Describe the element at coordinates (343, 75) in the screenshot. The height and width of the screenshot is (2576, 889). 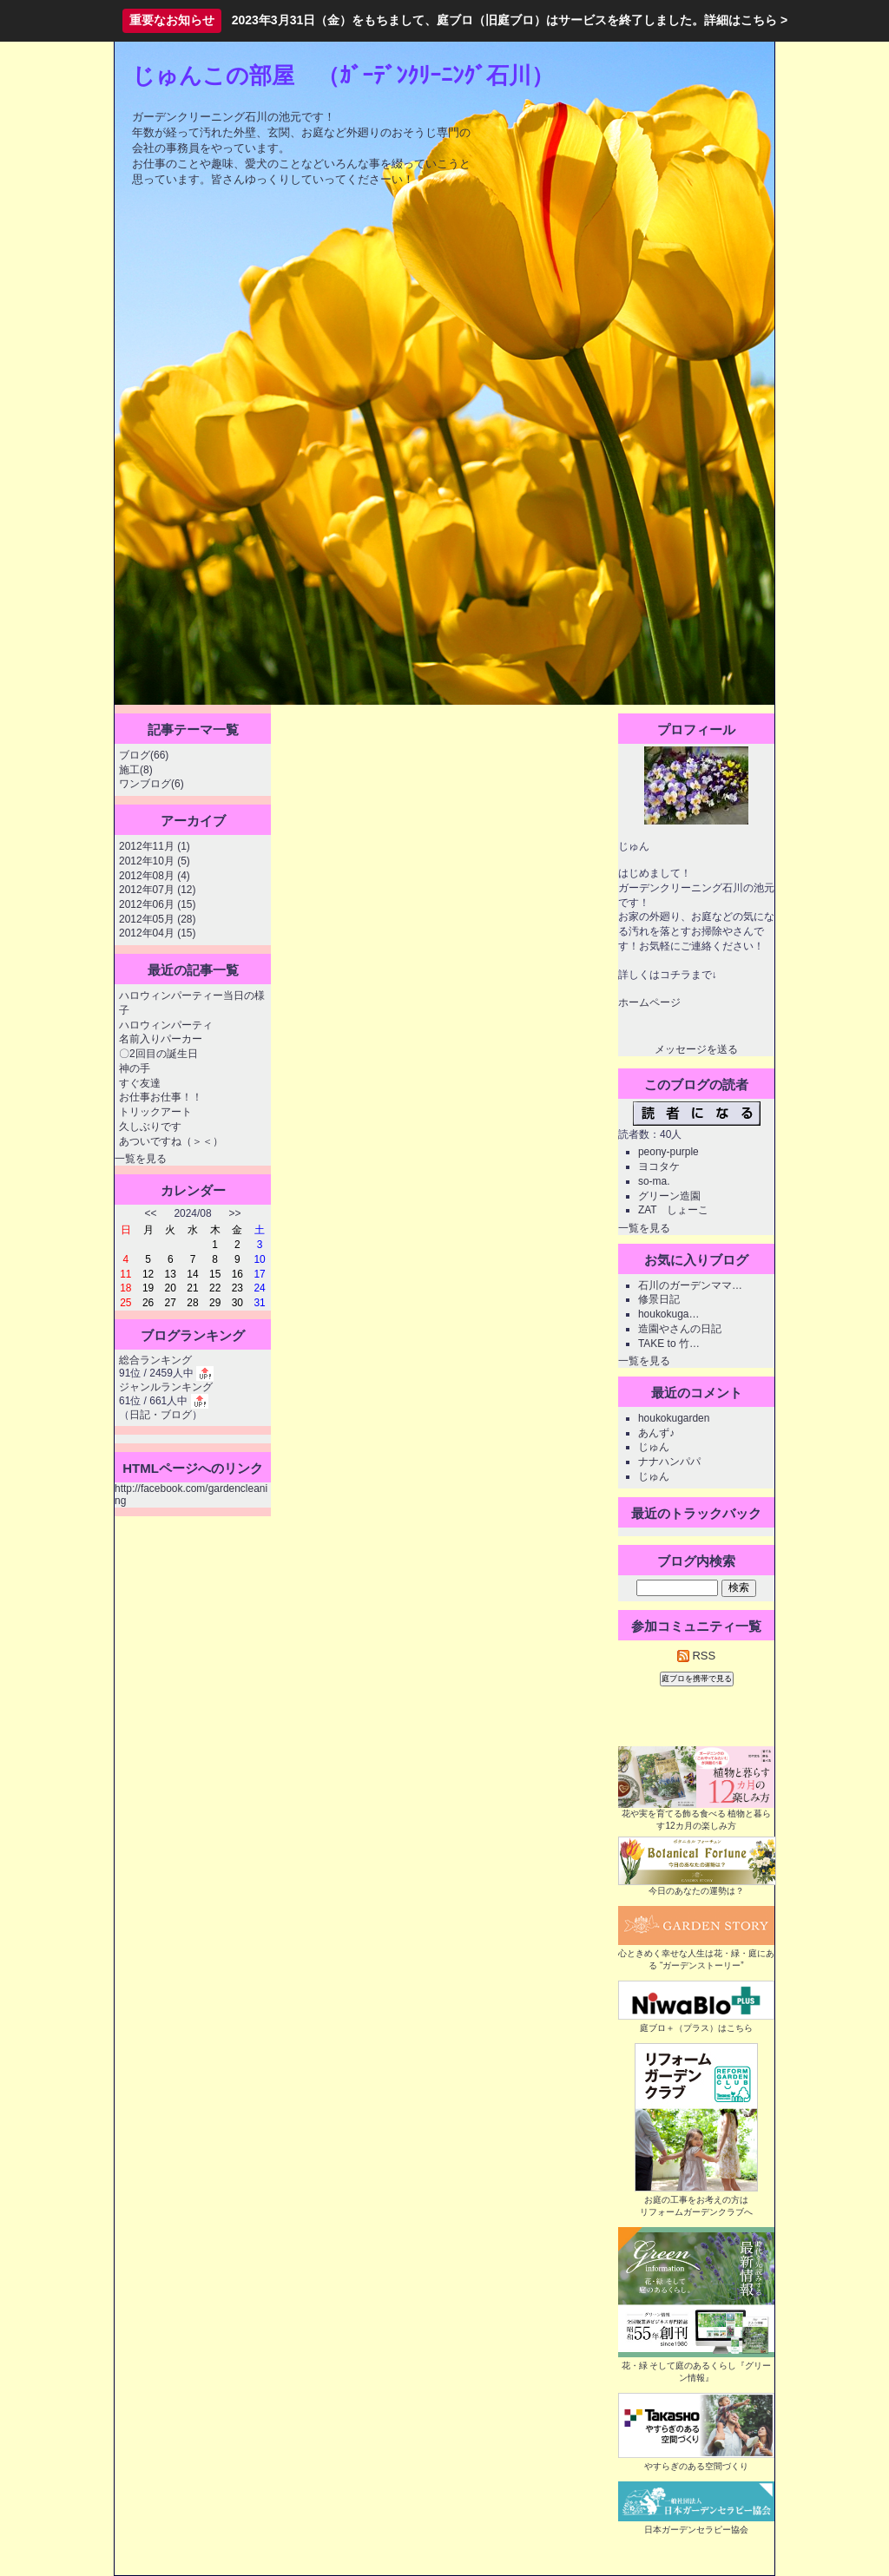
I see `じゅんこの部屋 （ｶﾞｰﾃﾞﾝｸﾘｰﾆﾝｸﾞ石川）` at that location.